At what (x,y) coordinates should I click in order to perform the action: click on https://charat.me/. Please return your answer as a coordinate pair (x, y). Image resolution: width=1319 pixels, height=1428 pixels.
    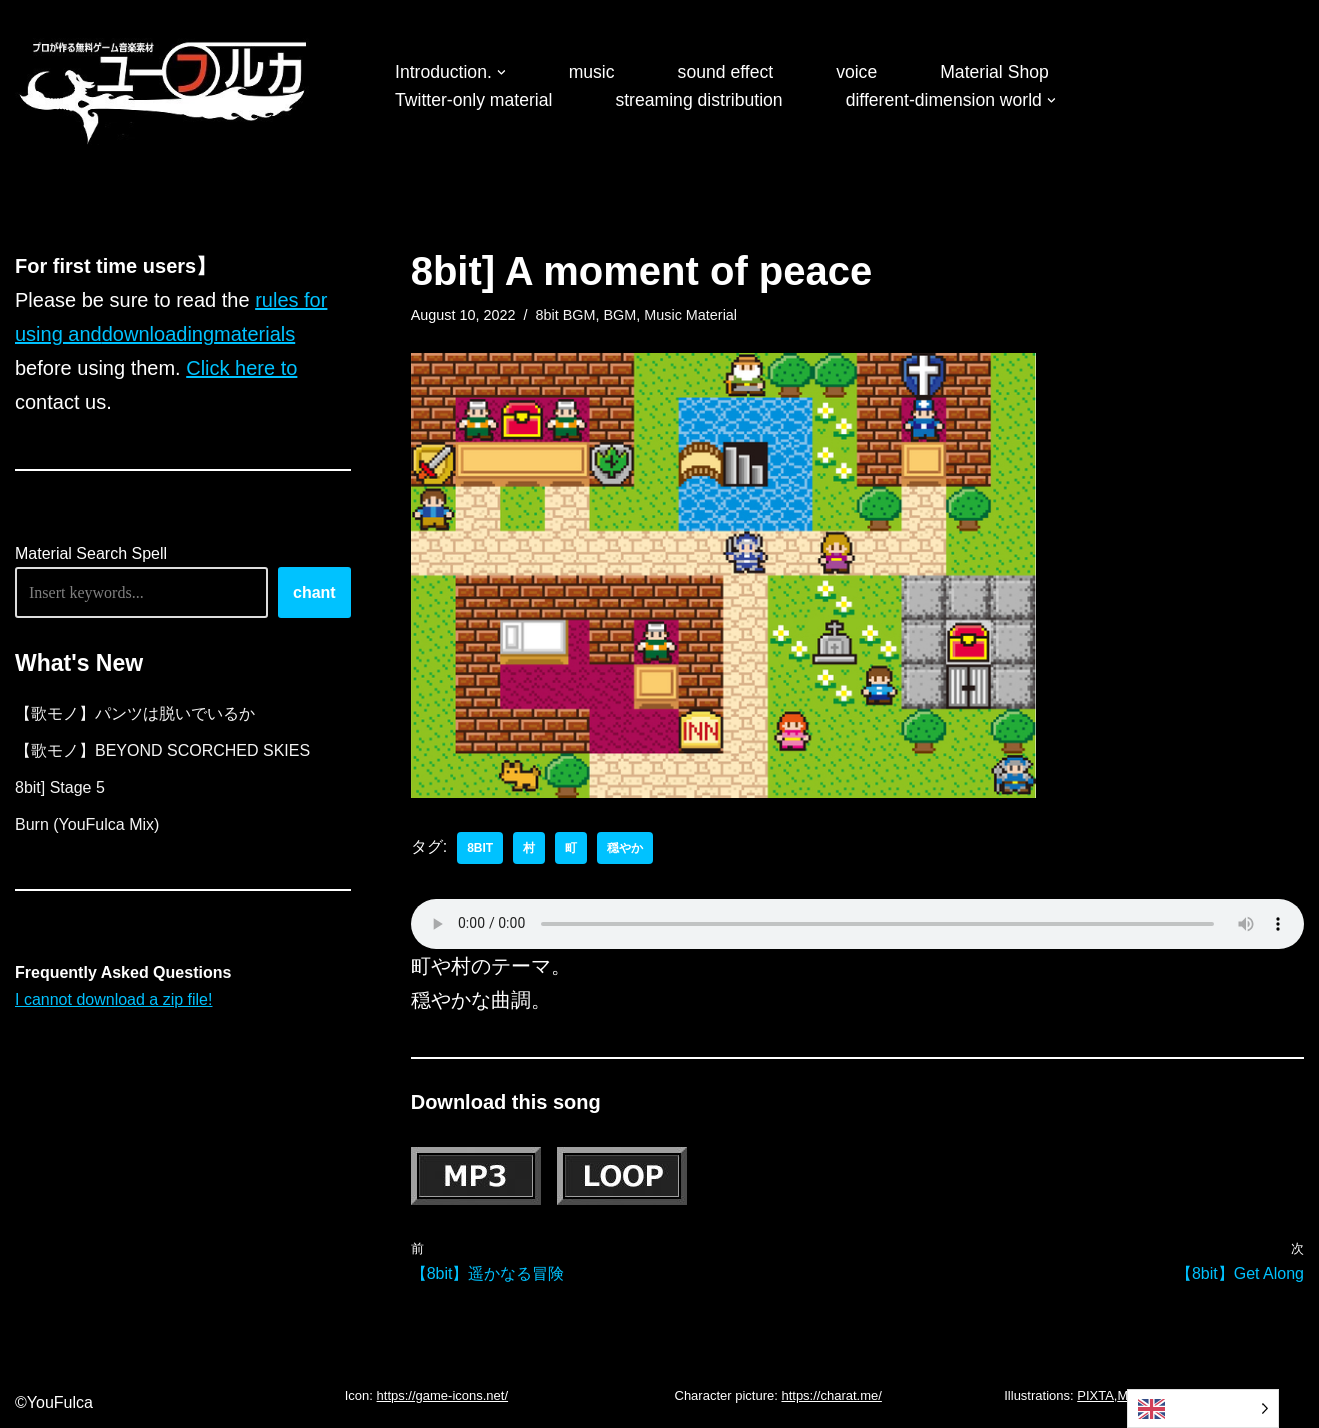
    Looking at the image, I should click on (831, 1395).